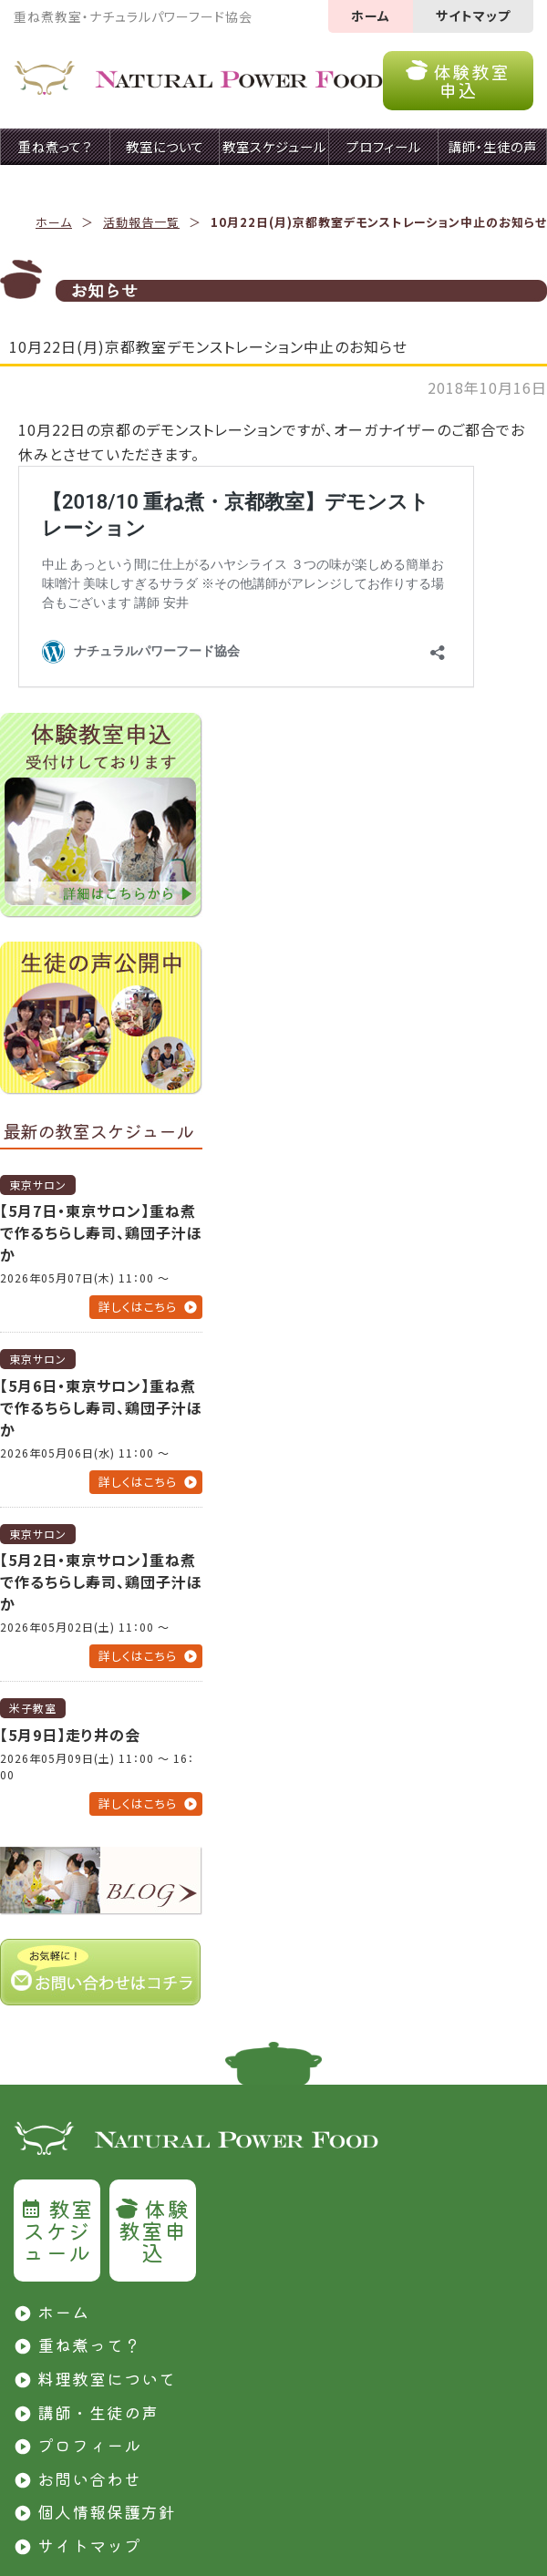  Describe the element at coordinates (101, 1407) in the screenshot. I see `【5月6日・東京サロン】重ね煮で作るちらし寿司、鶏団子汁ほか` at that location.